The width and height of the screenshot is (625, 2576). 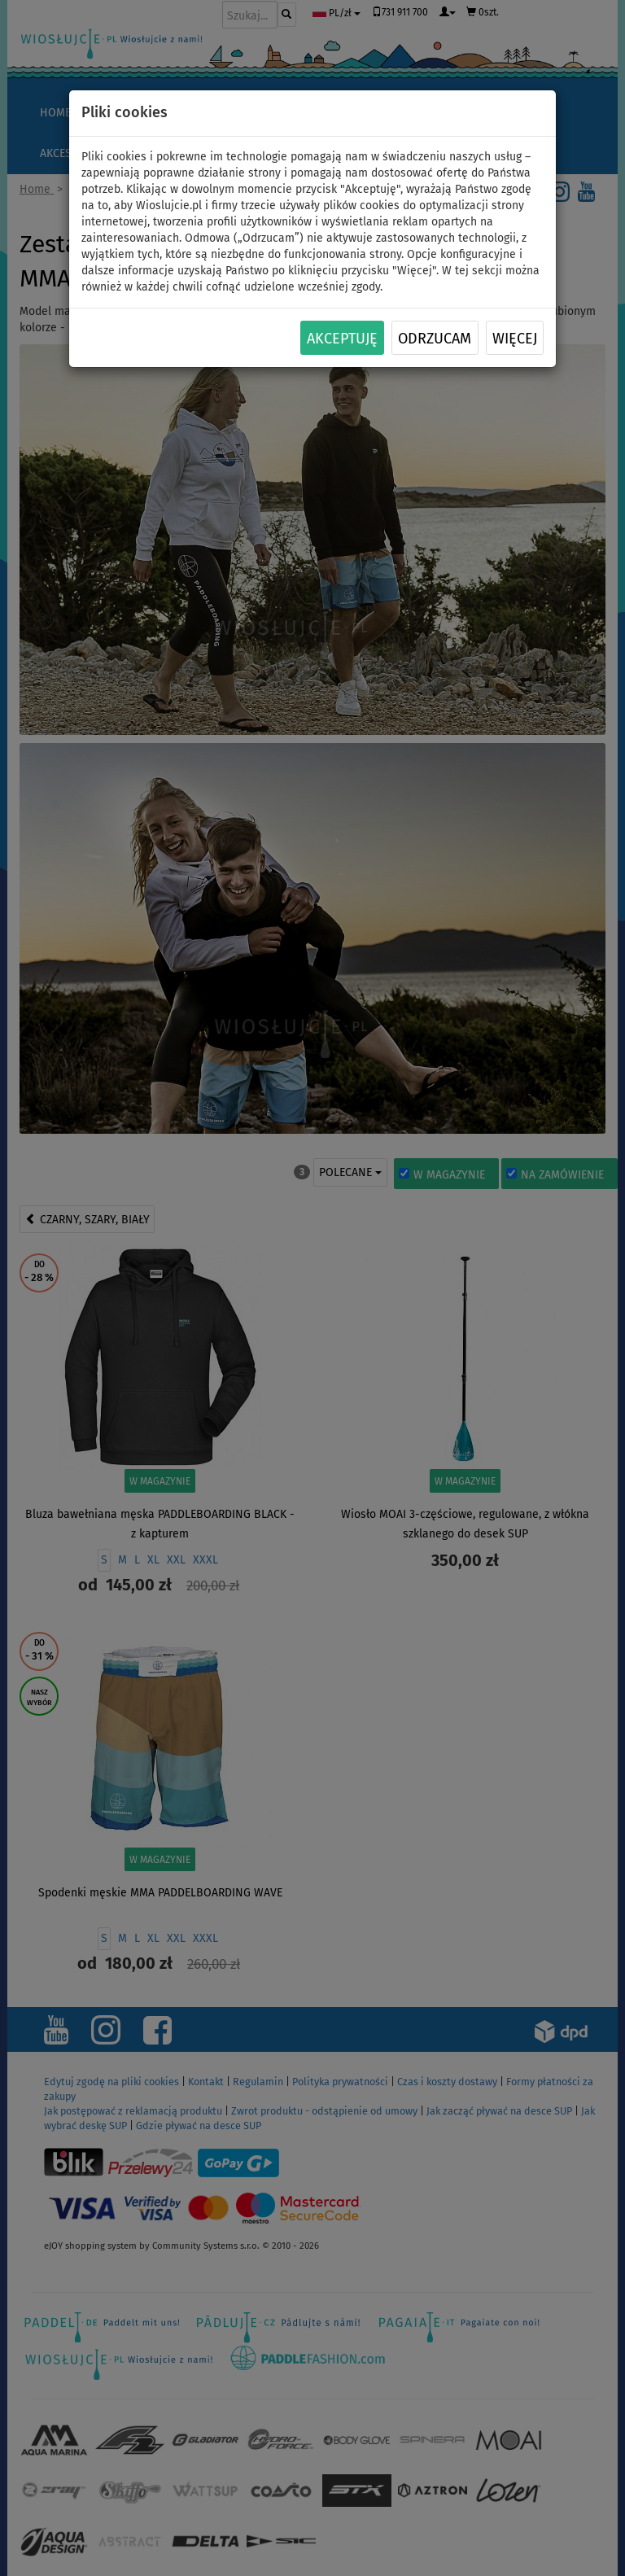 I want to click on Akceptuję, so click(x=342, y=339).